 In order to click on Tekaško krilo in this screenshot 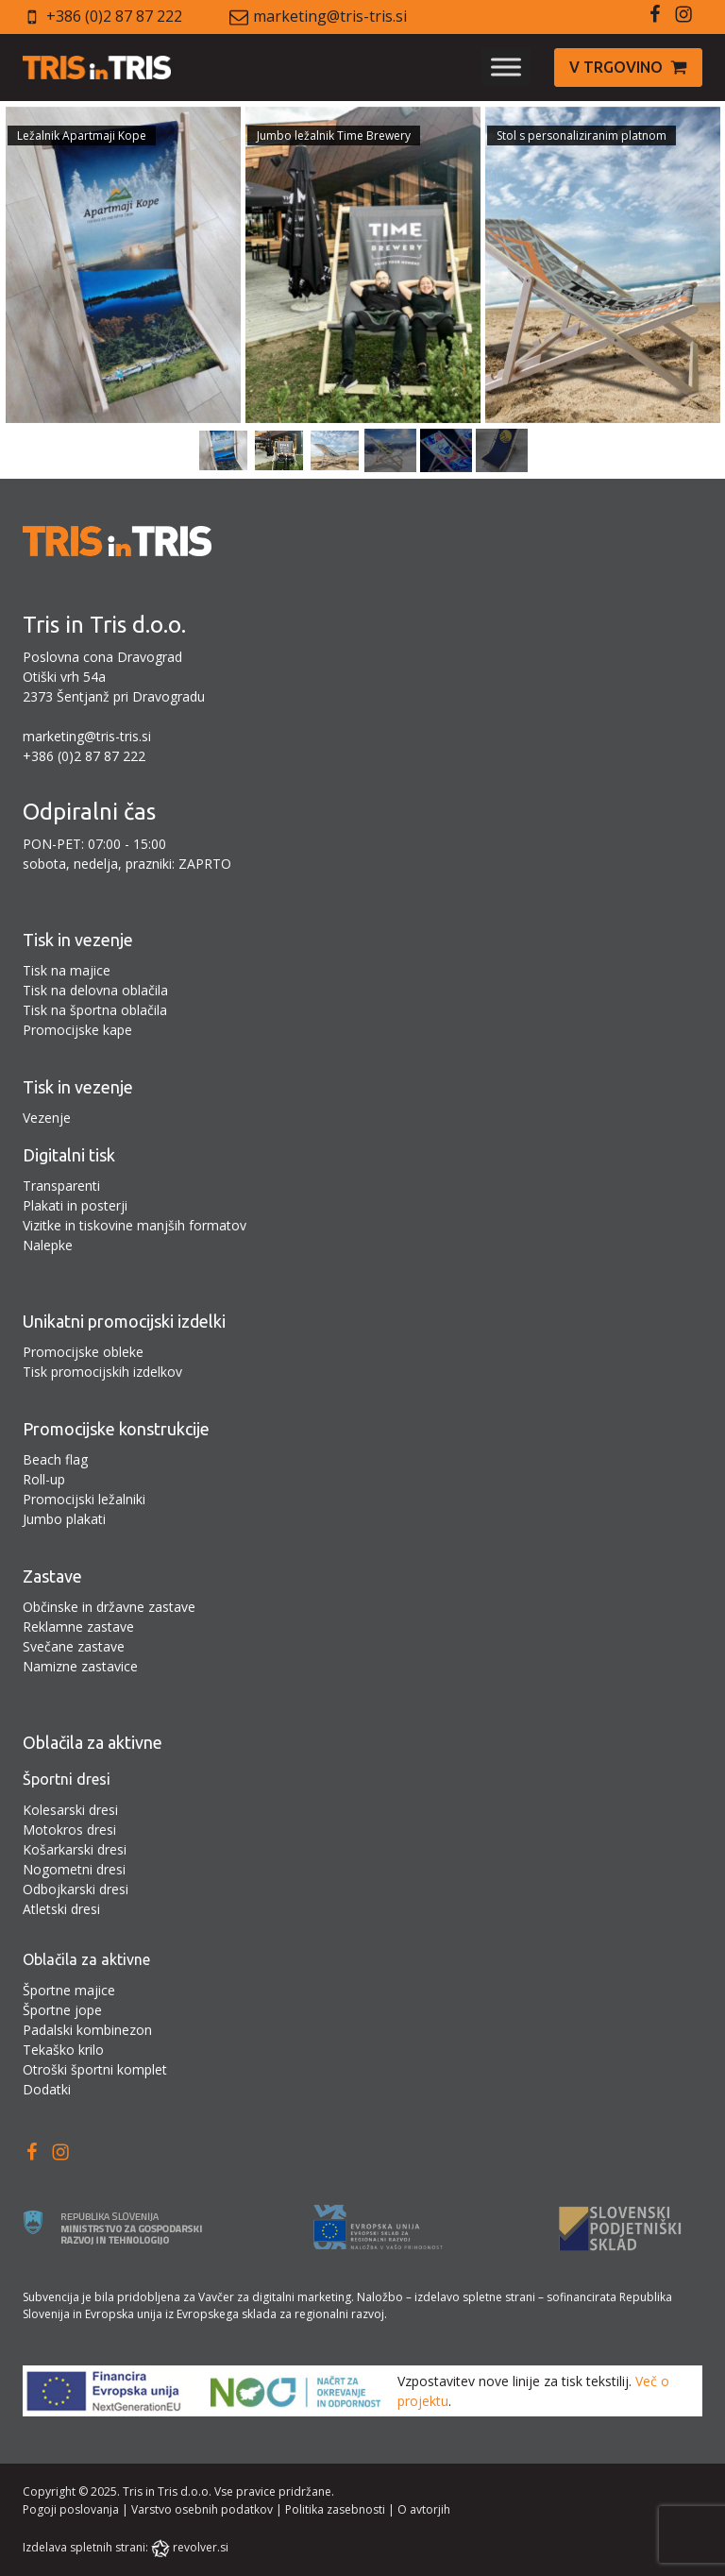, I will do `click(63, 2050)`.